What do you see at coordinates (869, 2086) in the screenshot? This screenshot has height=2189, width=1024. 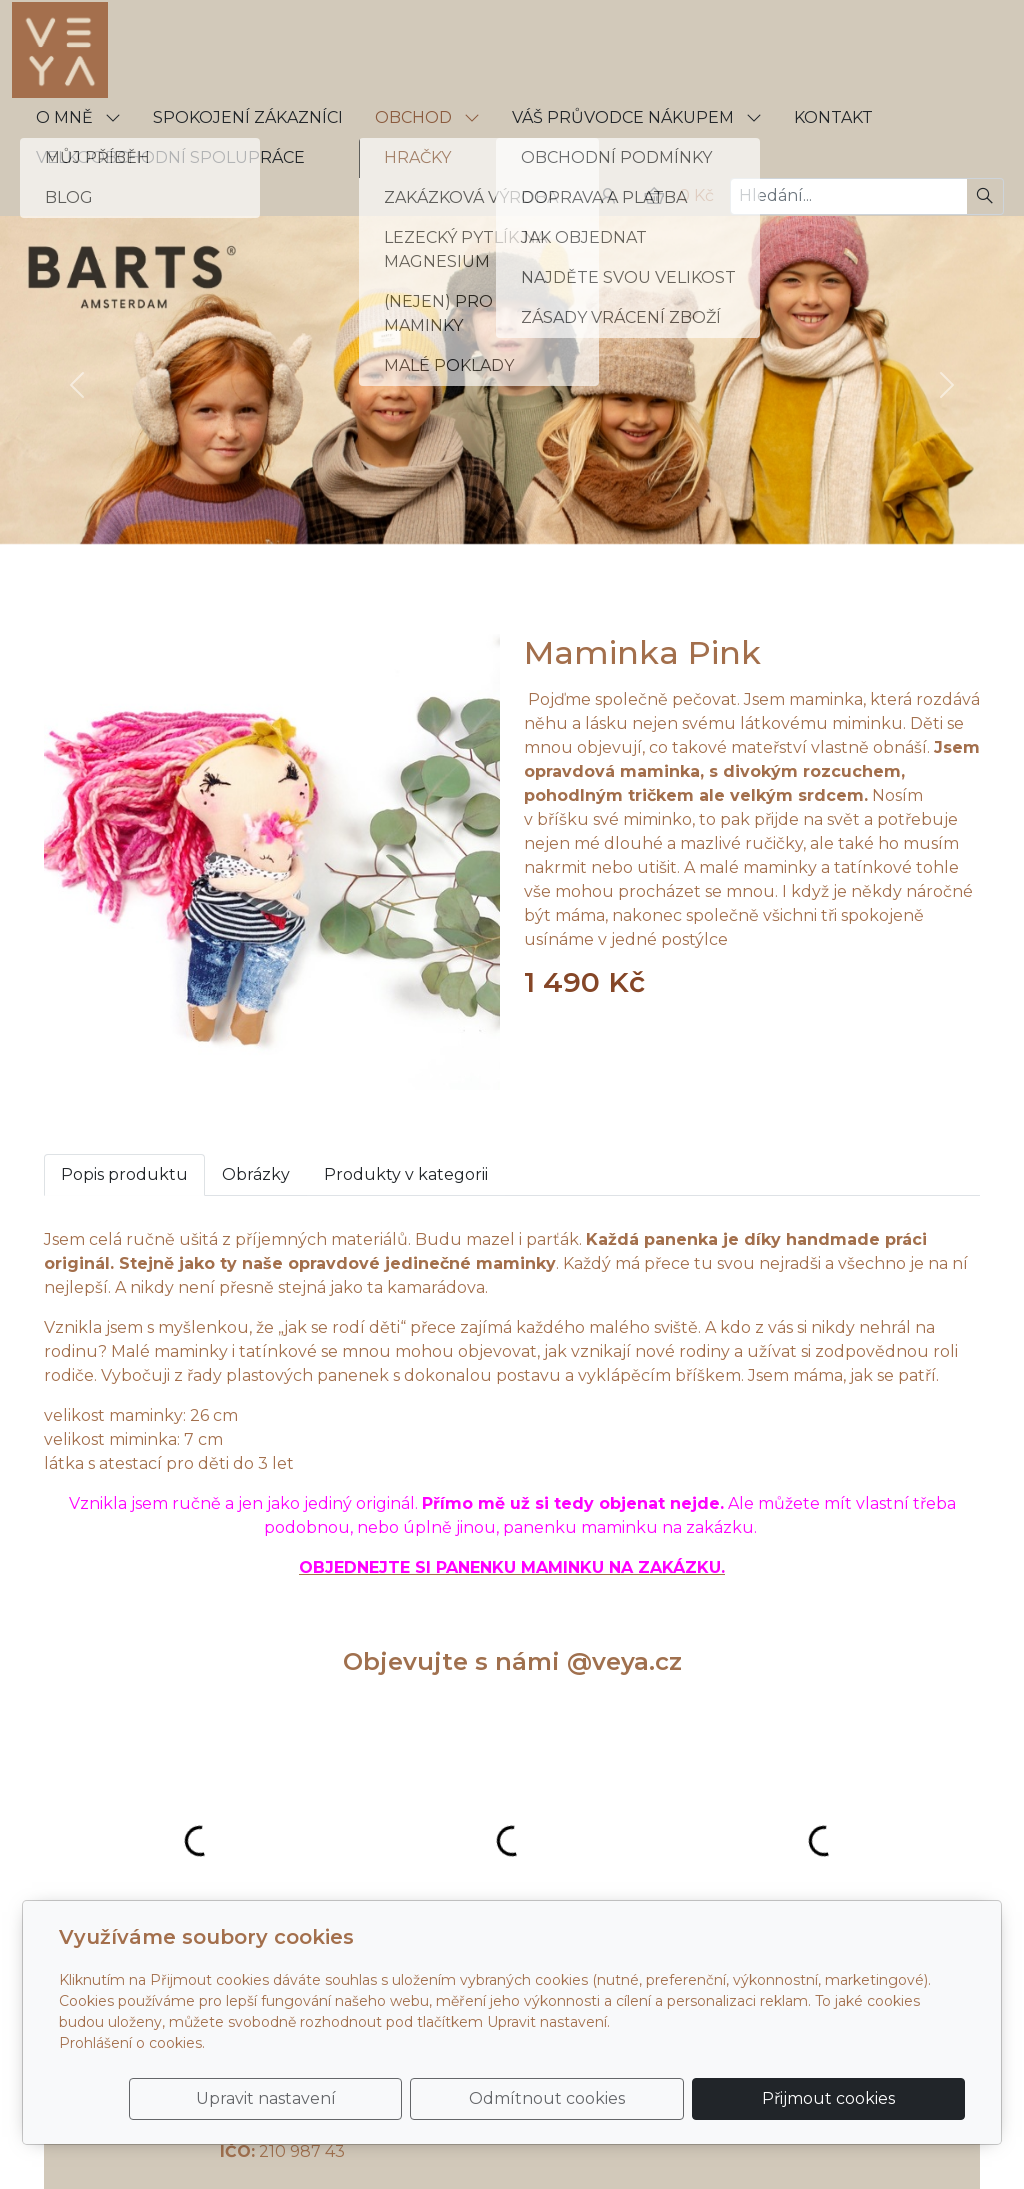 I see `Přijmout cookies` at bounding box center [869, 2086].